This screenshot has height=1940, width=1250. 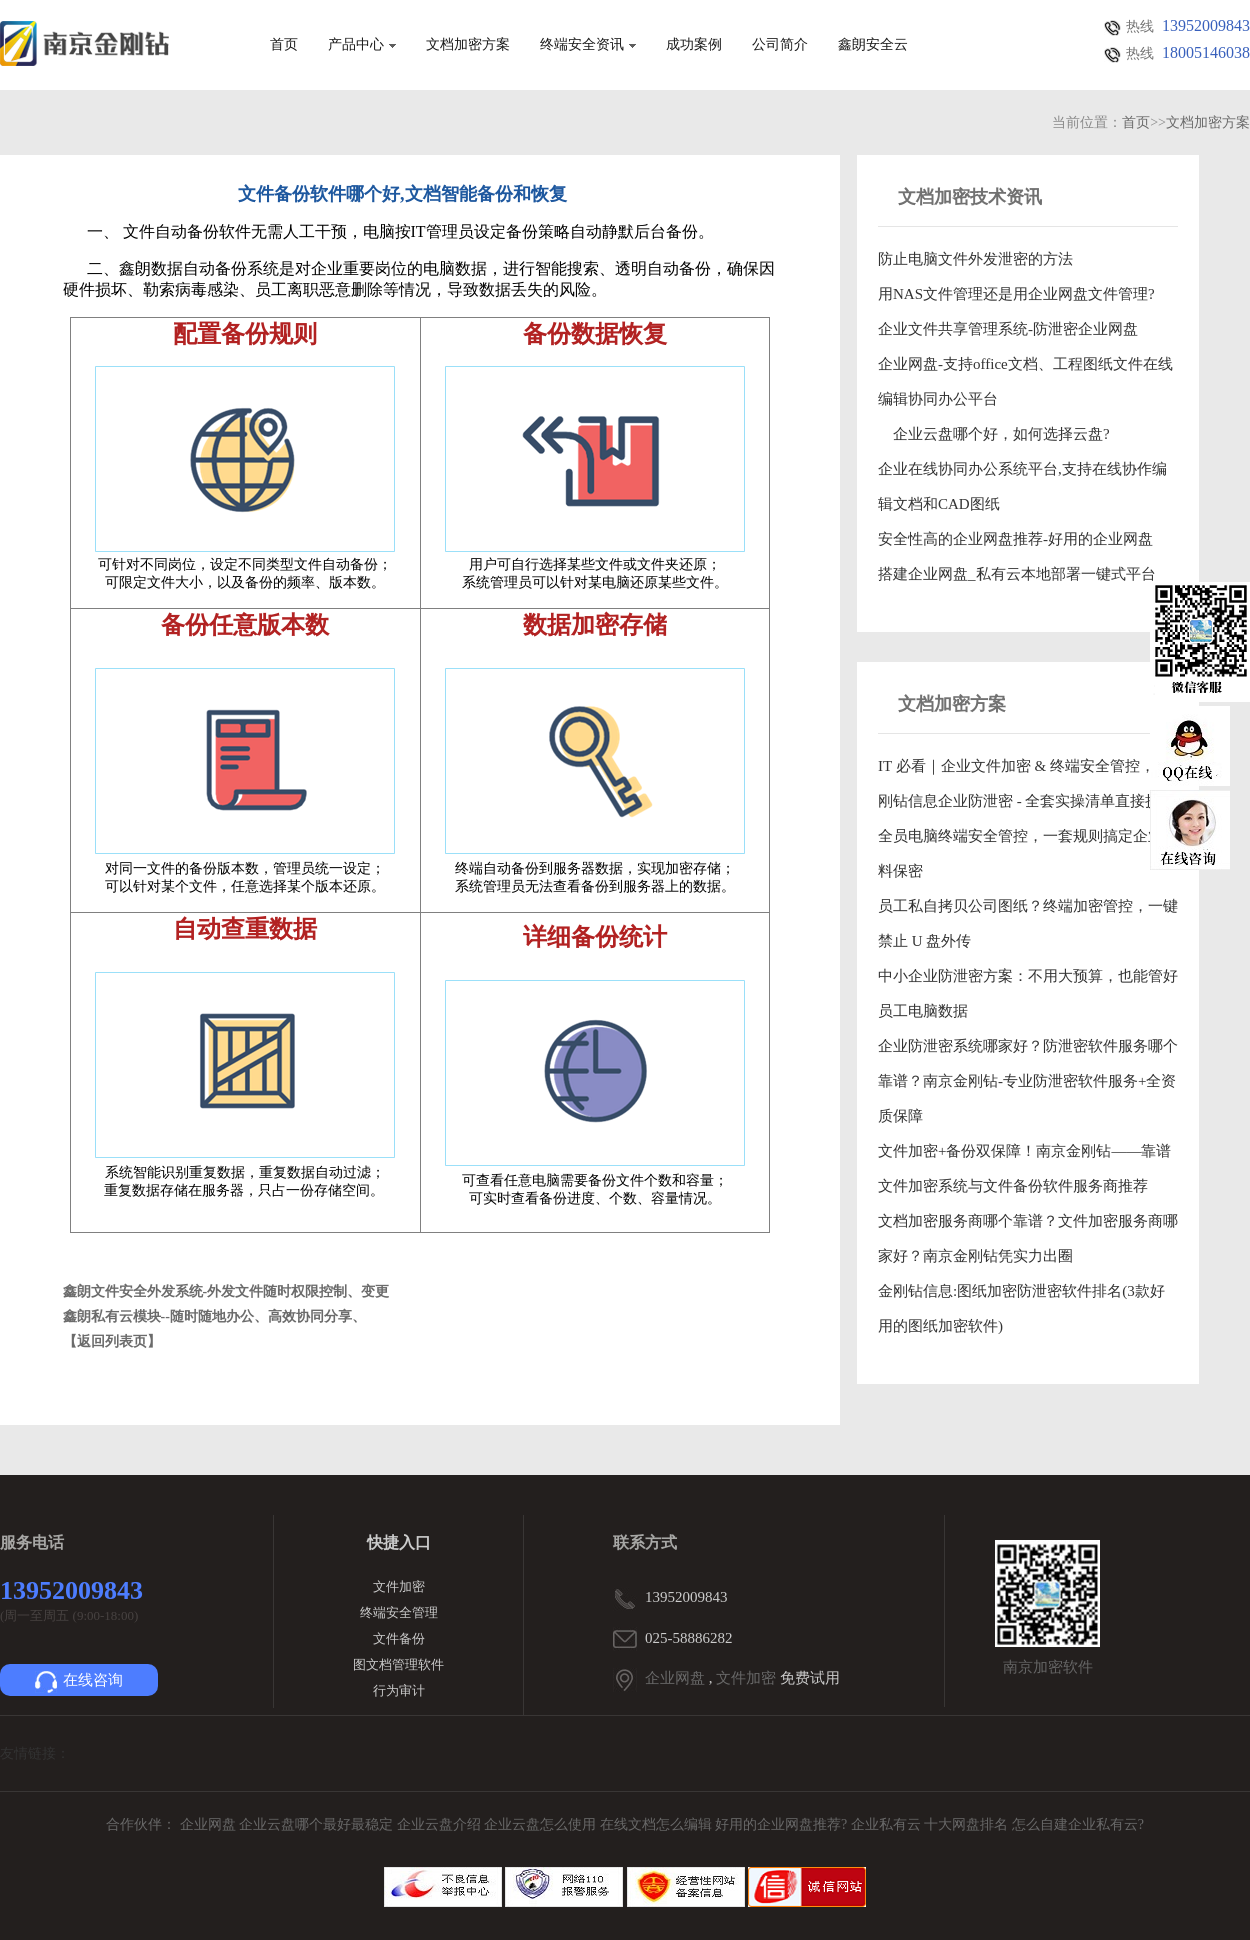 What do you see at coordinates (975, 259) in the screenshot?
I see `防止电脑文件外发泄密的方法` at bounding box center [975, 259].